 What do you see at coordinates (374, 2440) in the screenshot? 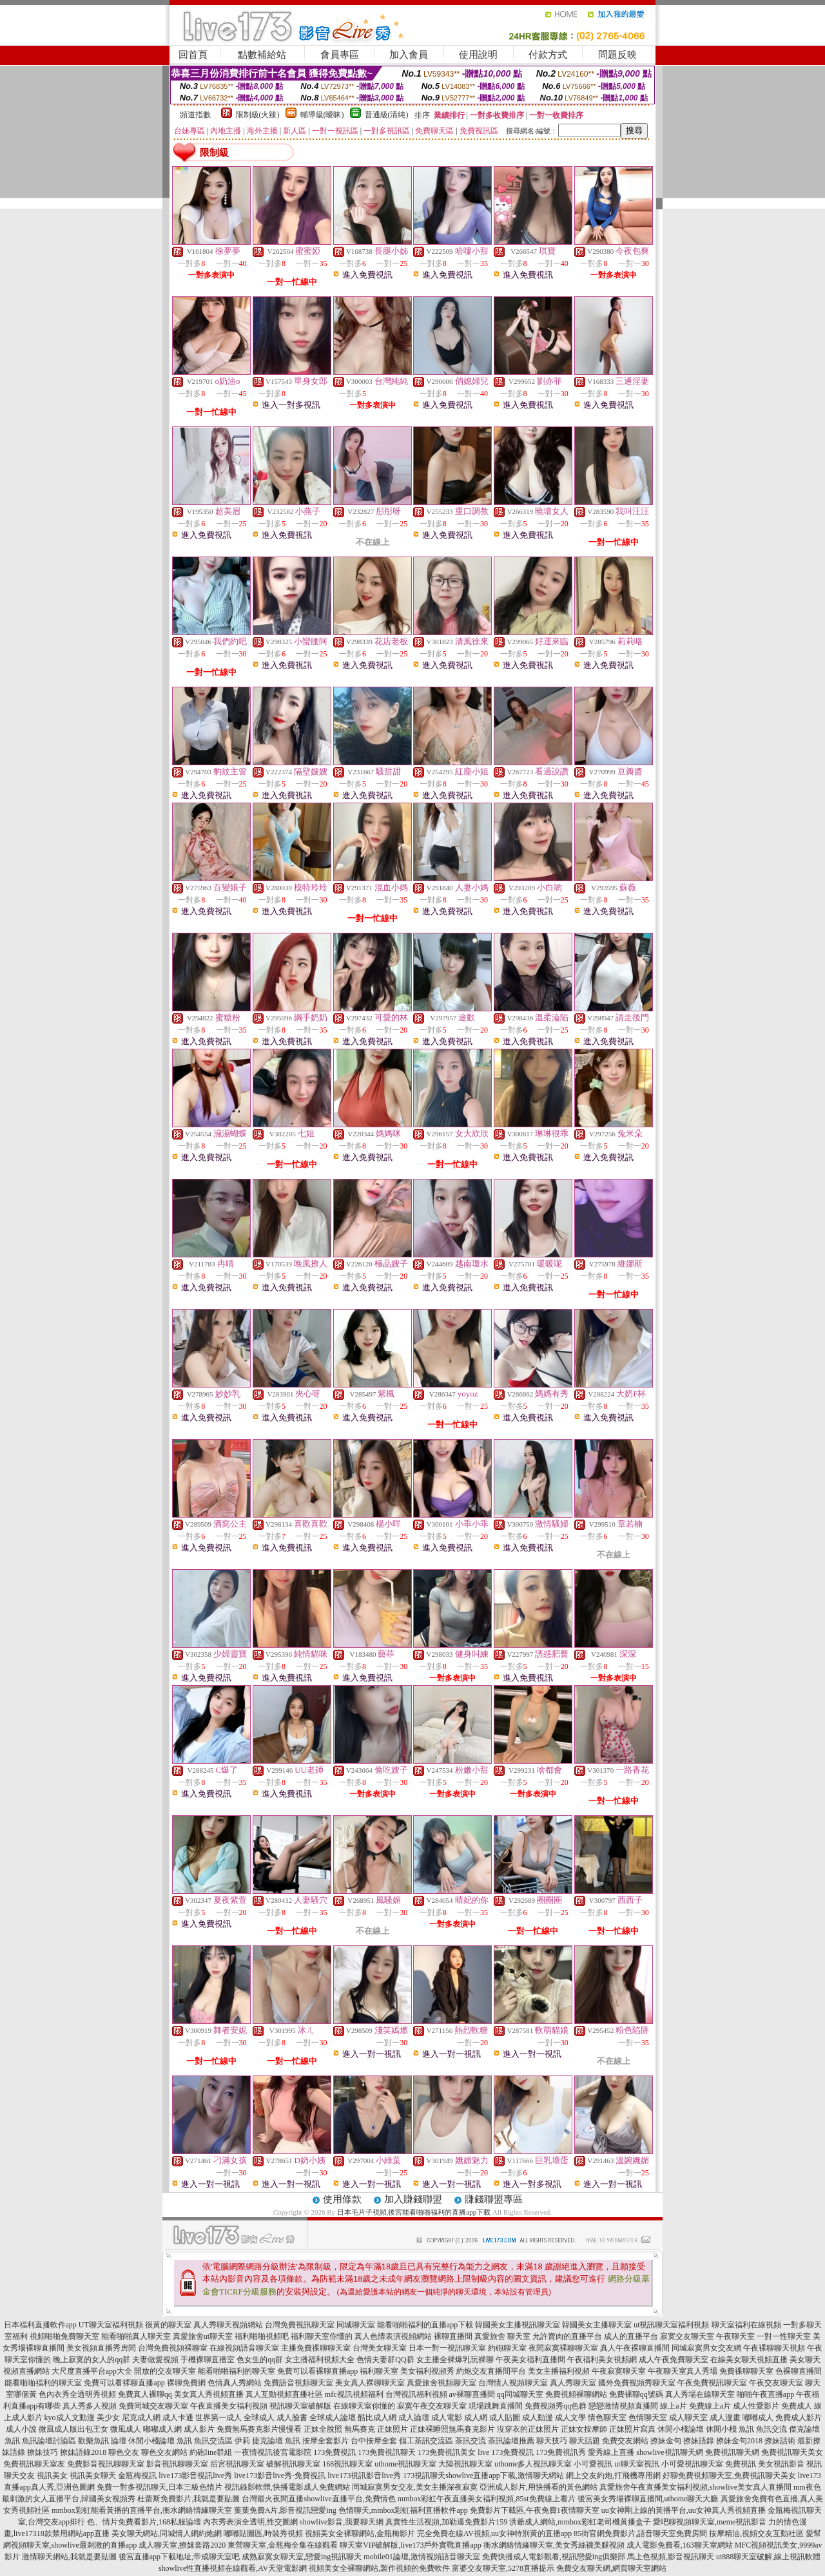
I see `台中按摩全套` at bounding box center [374, 2440].